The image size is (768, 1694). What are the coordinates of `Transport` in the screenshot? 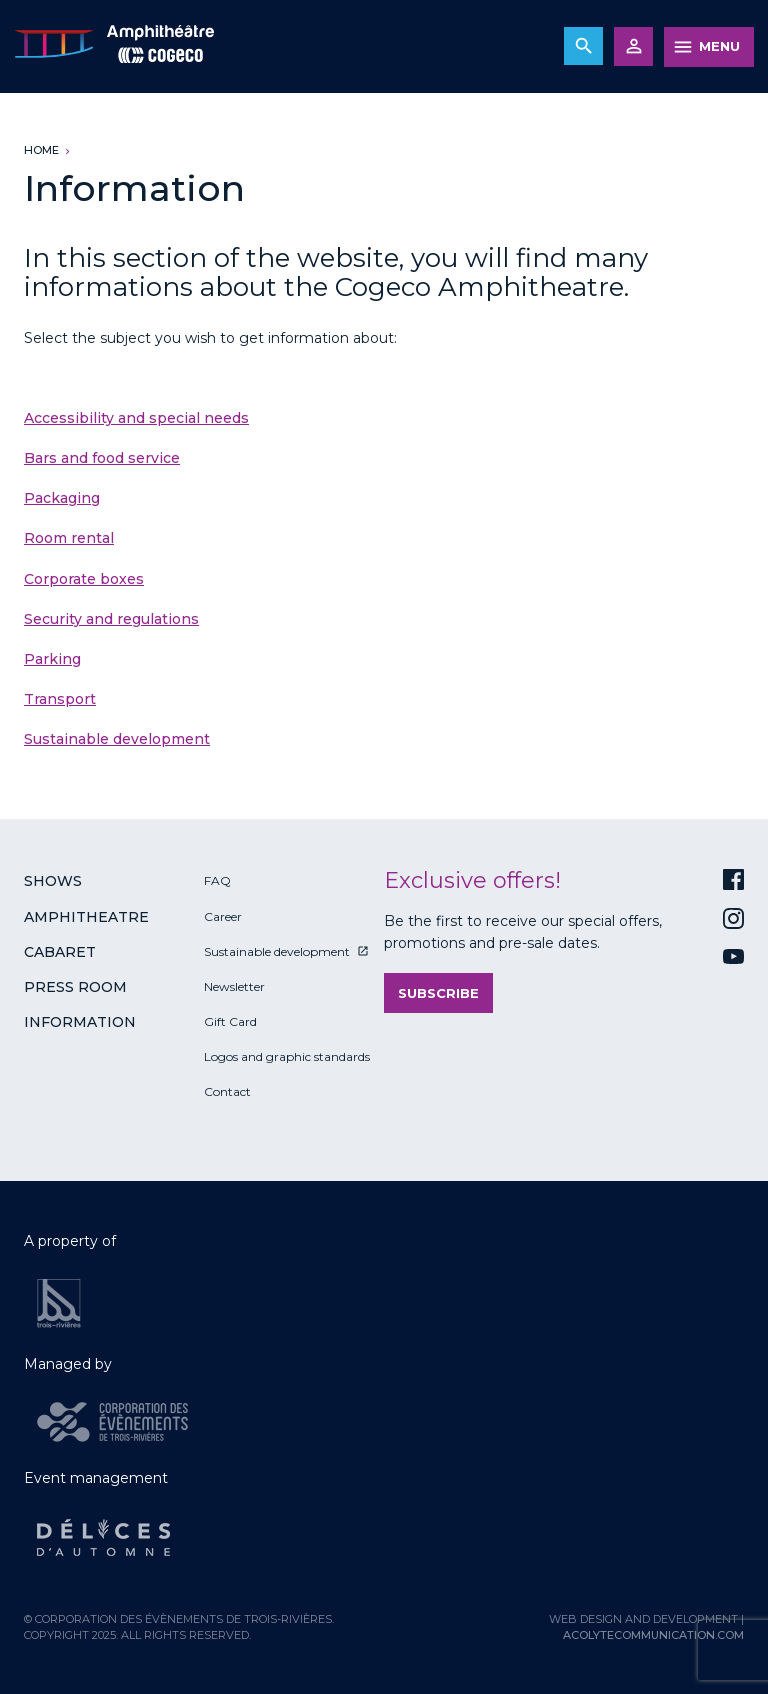 It's located at (60, 699).